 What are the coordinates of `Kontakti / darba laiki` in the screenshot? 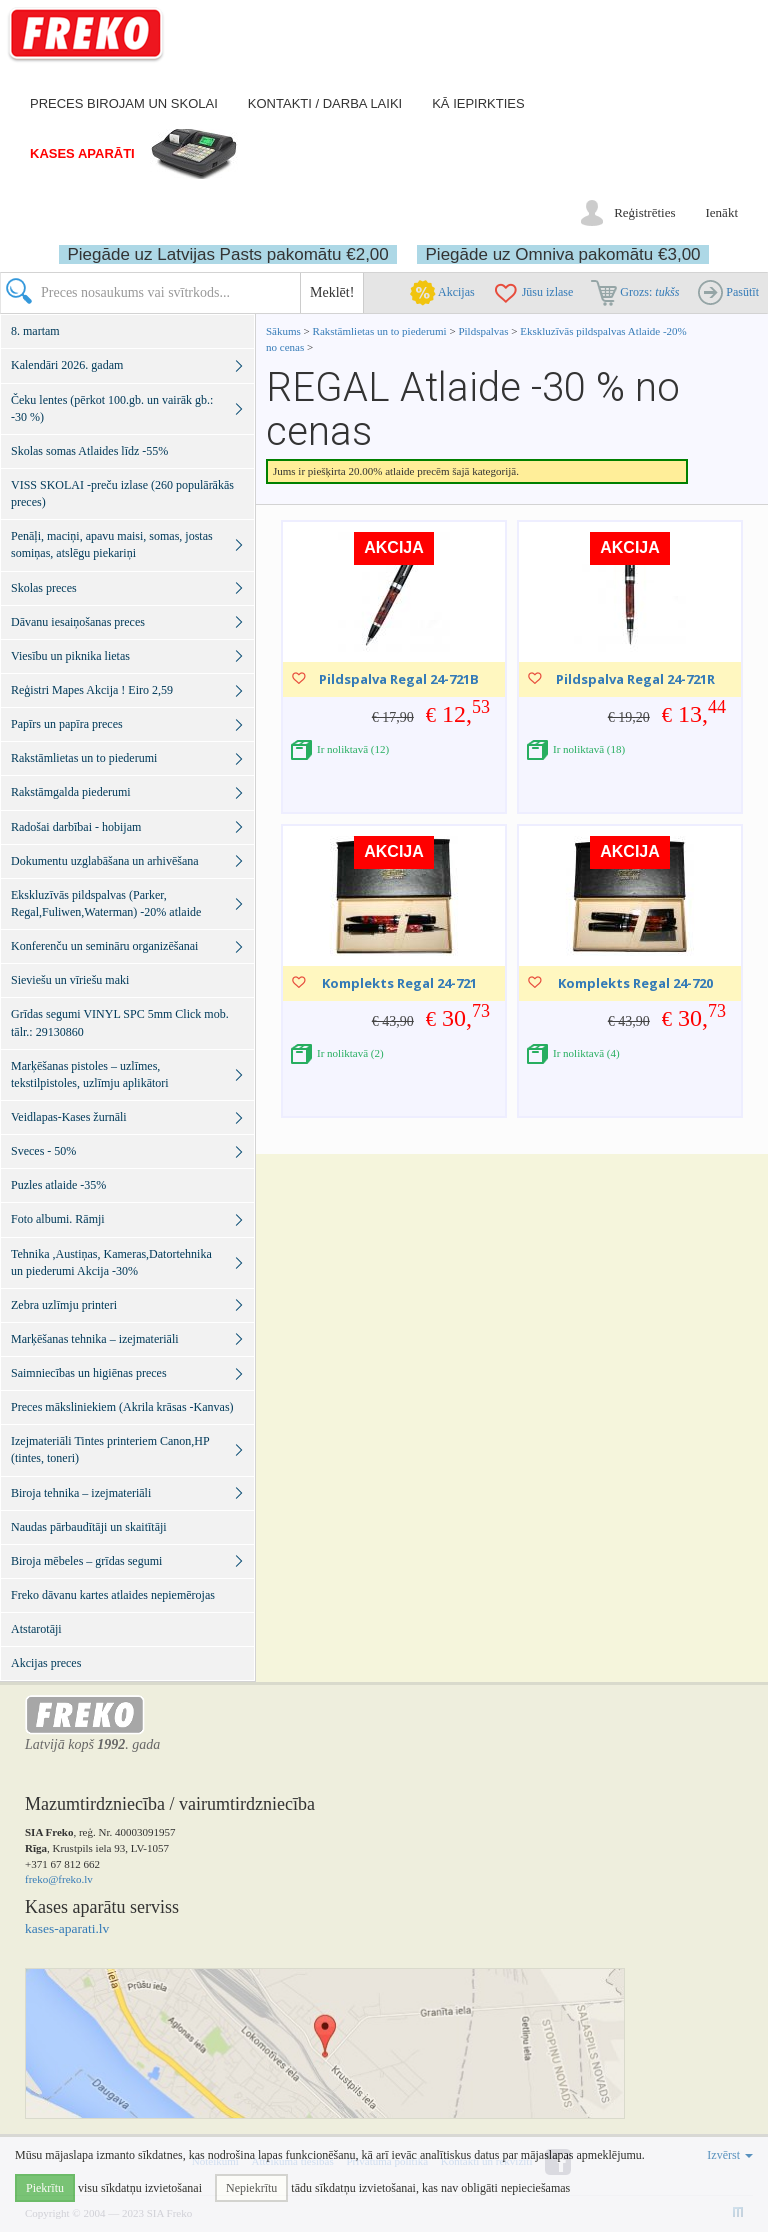 It's located at (325, 103).